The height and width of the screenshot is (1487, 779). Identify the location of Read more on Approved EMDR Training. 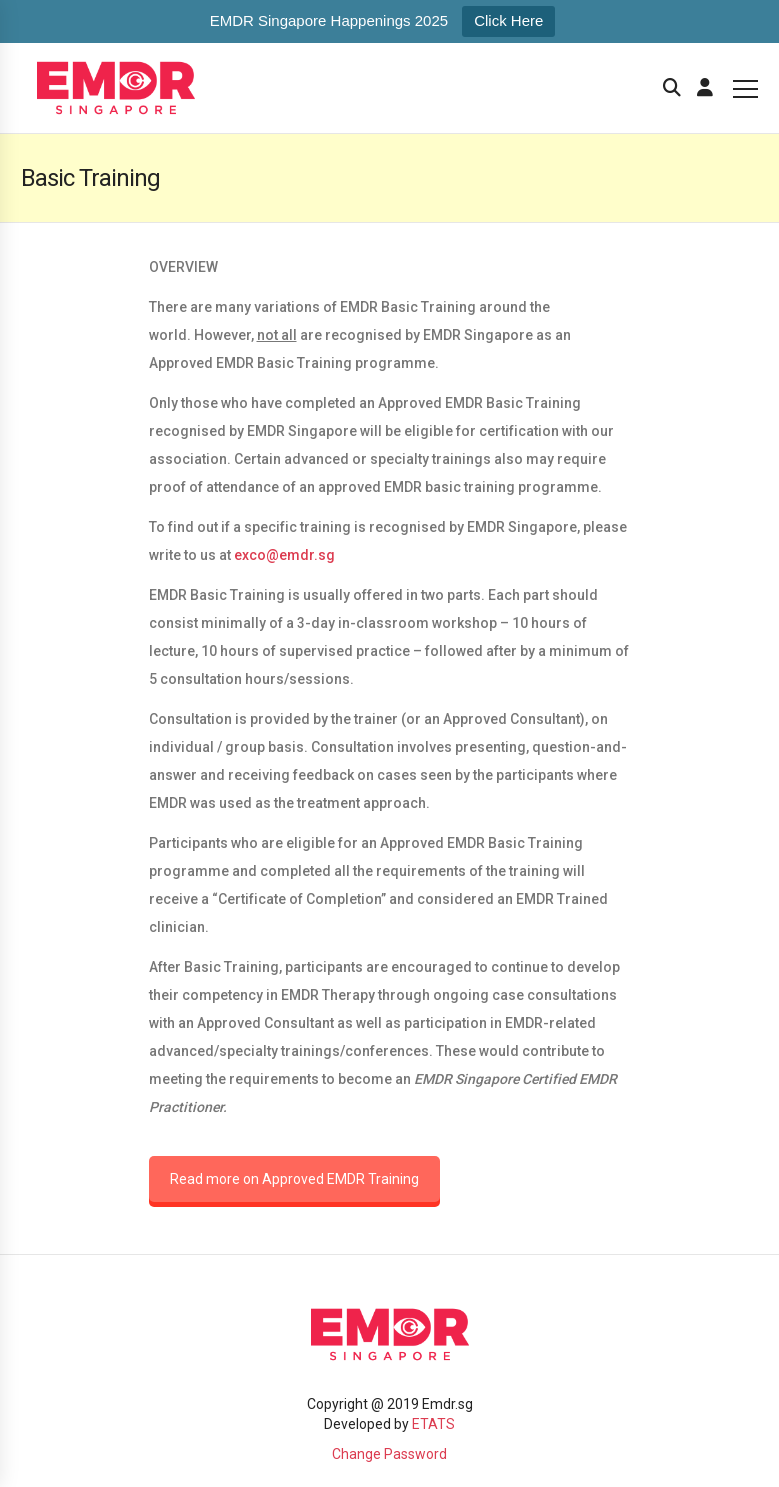
(294, 1179).